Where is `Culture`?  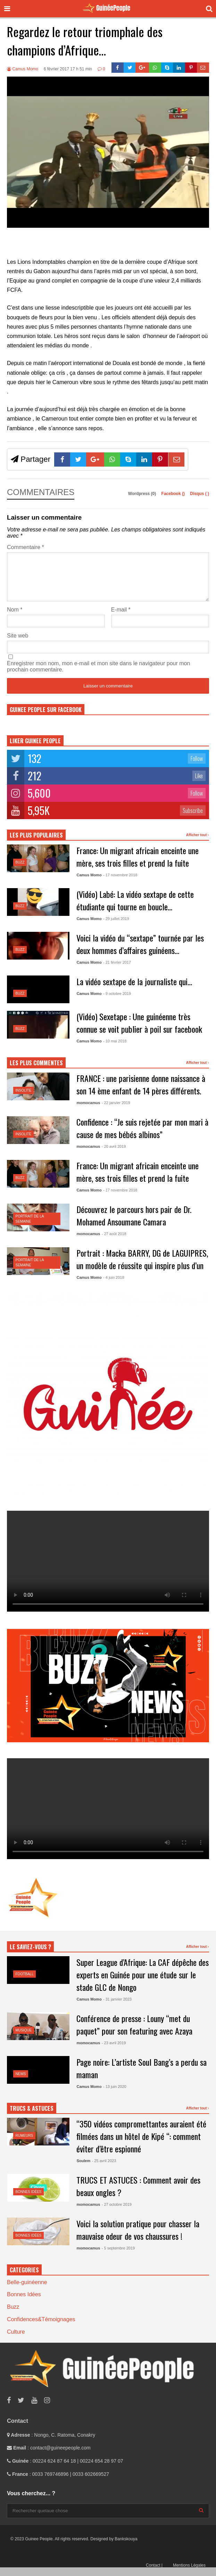 Culture is located at coordinates (16, 2340).